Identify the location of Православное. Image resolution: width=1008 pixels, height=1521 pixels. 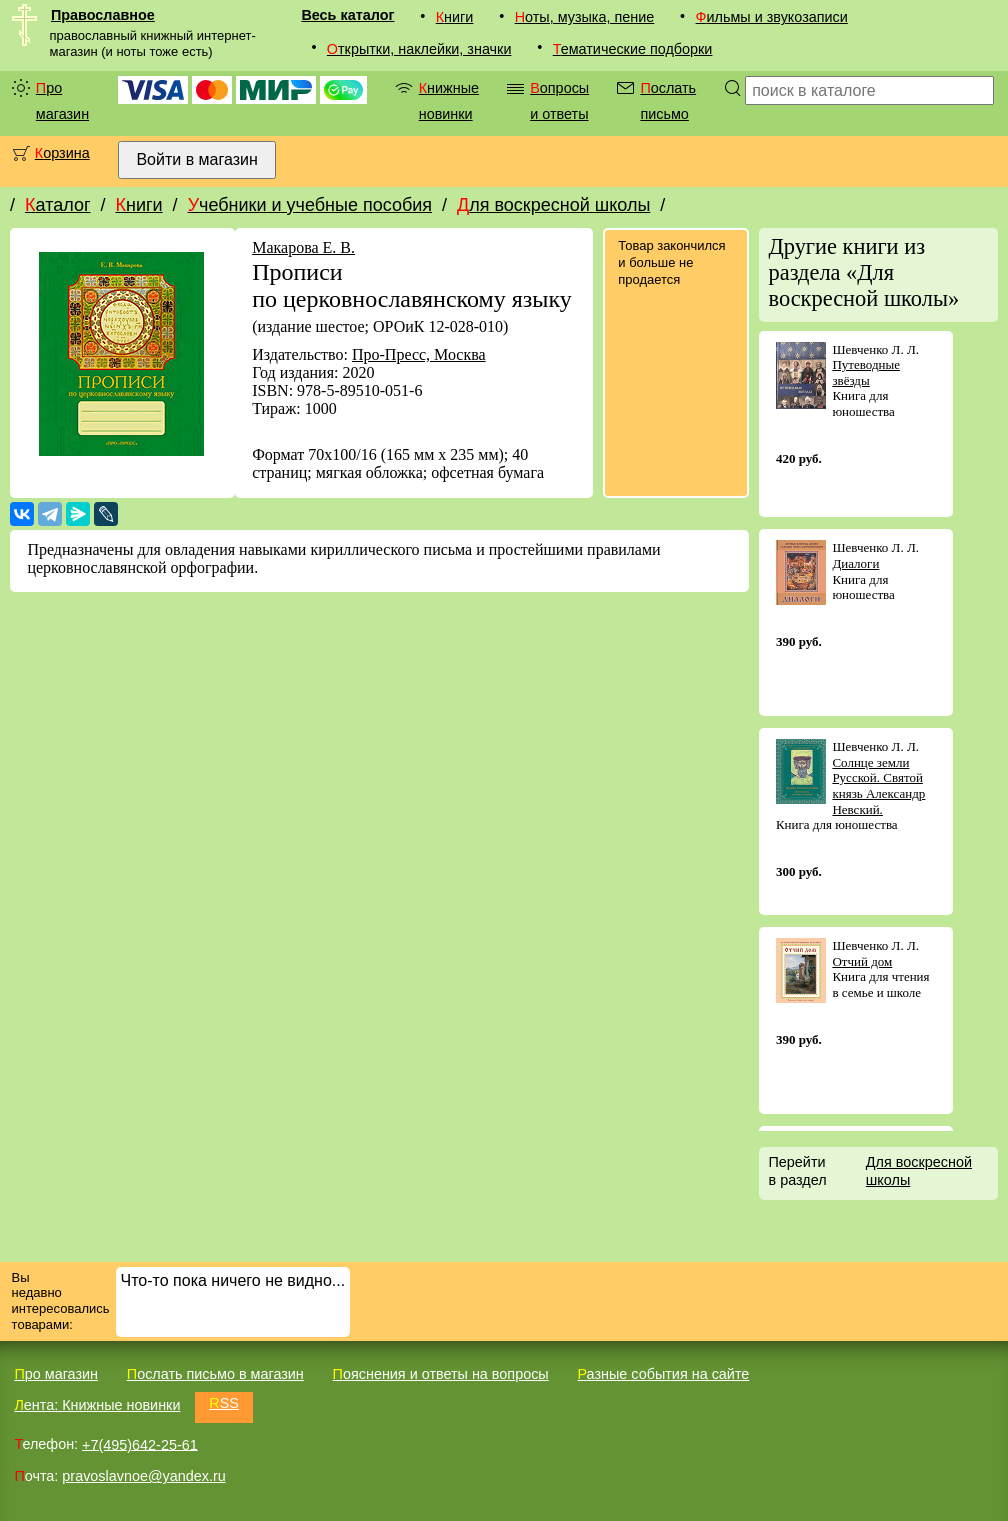
(103, 15).